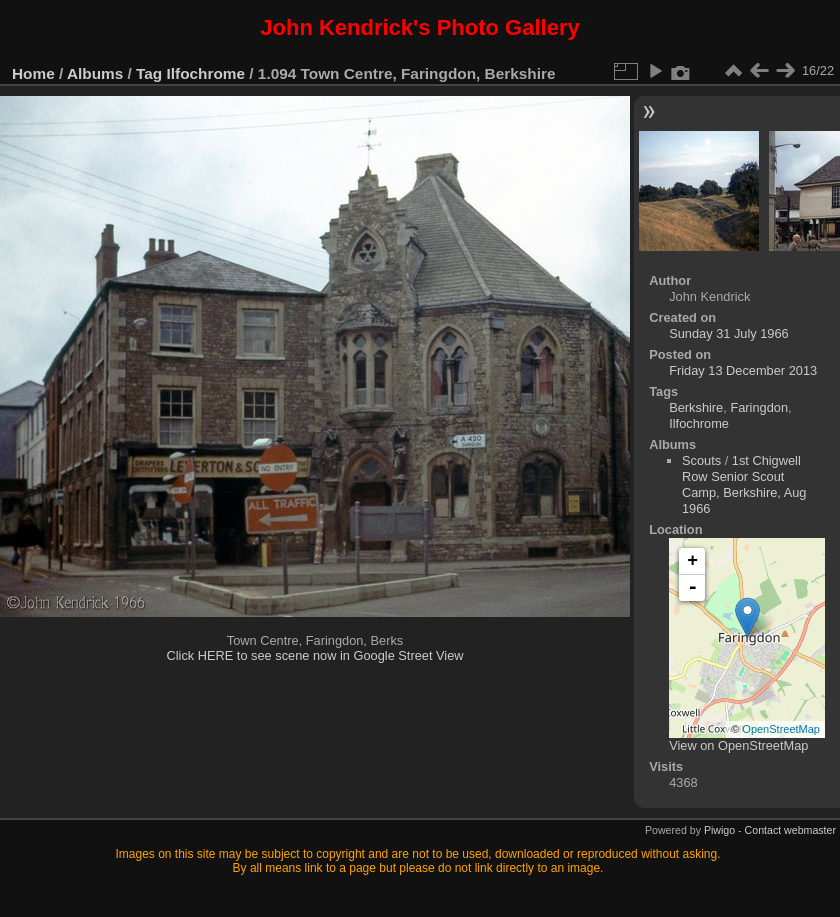 The image size is (840, 917). Describe the element at coordinates (729, 333) in the screenshot. I see `Sunday 31 July 1966` at that location.